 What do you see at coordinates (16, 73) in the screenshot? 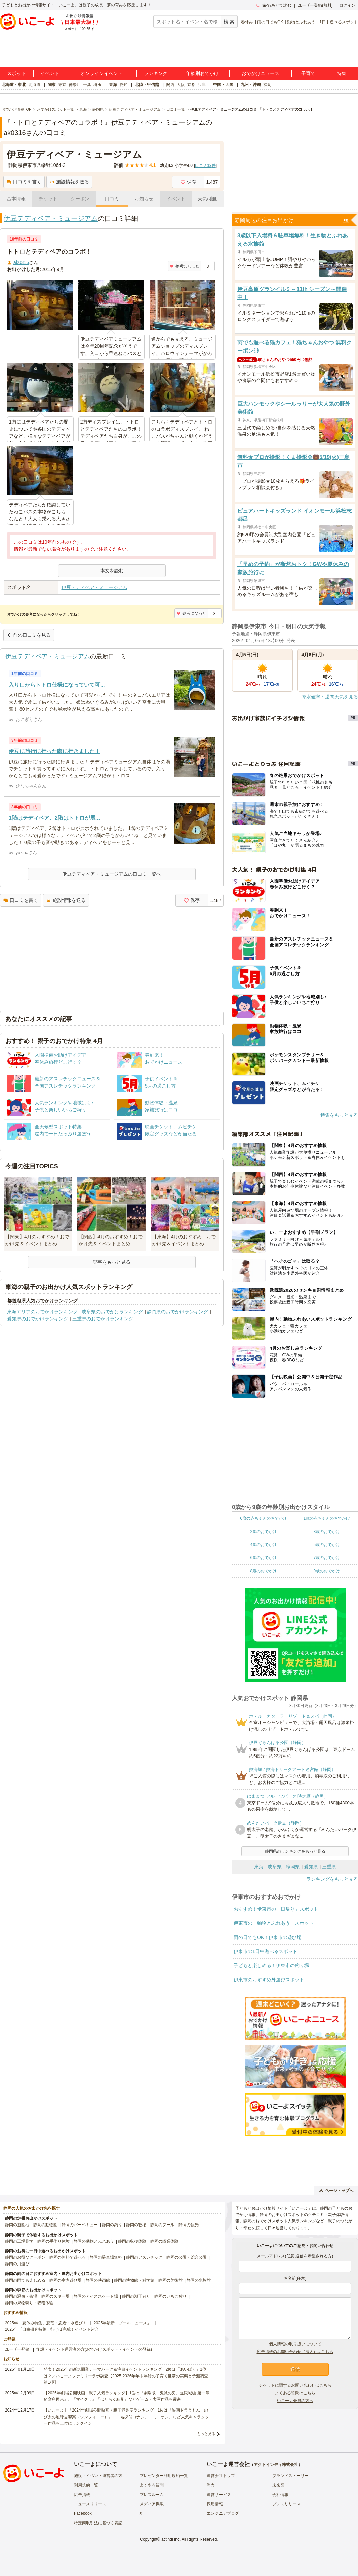
I see `スポット` at bounding box center [16, 73].